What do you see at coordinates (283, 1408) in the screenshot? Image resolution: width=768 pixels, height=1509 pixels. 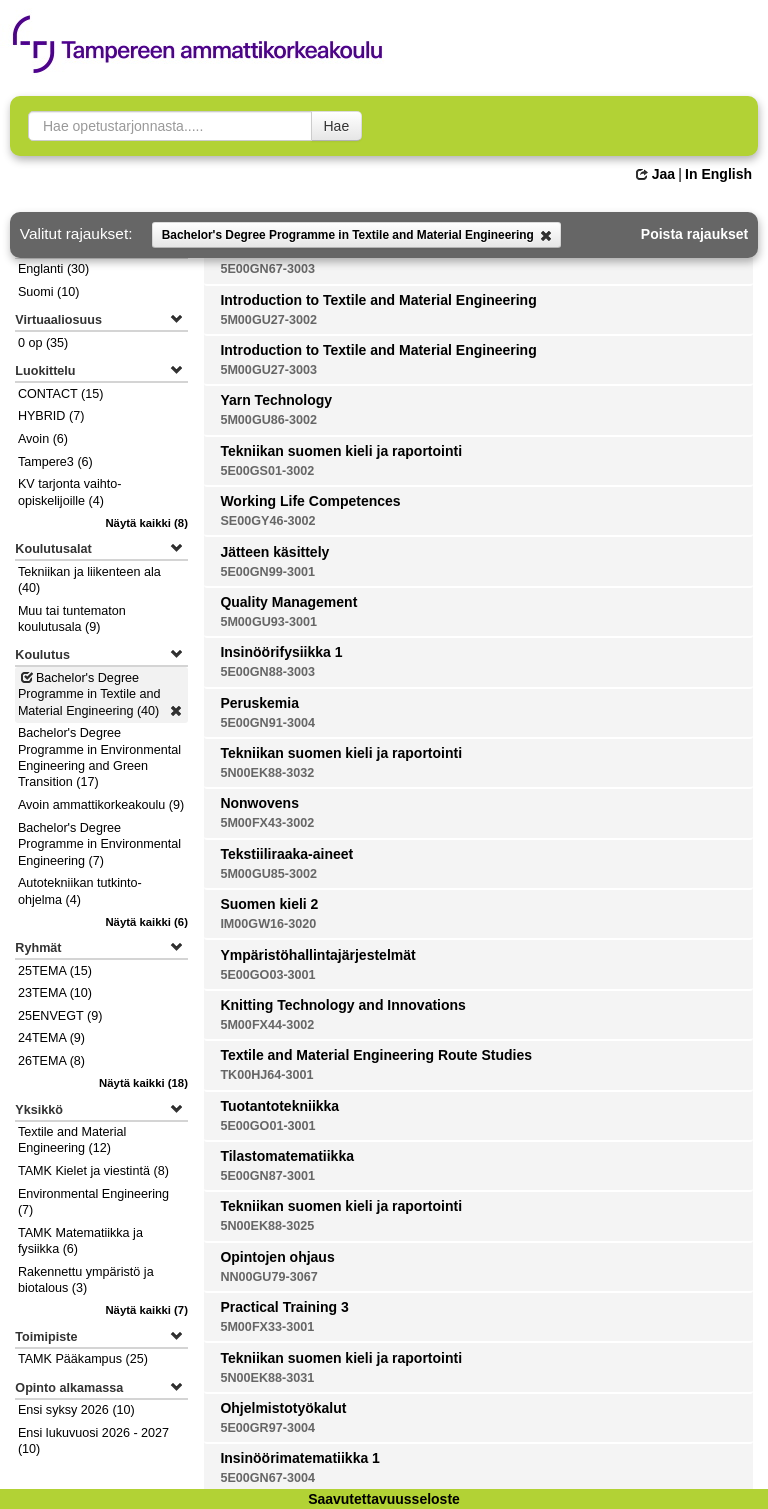 I see `Ohjelmistotyökalut` at bounding box center [283, 1408].